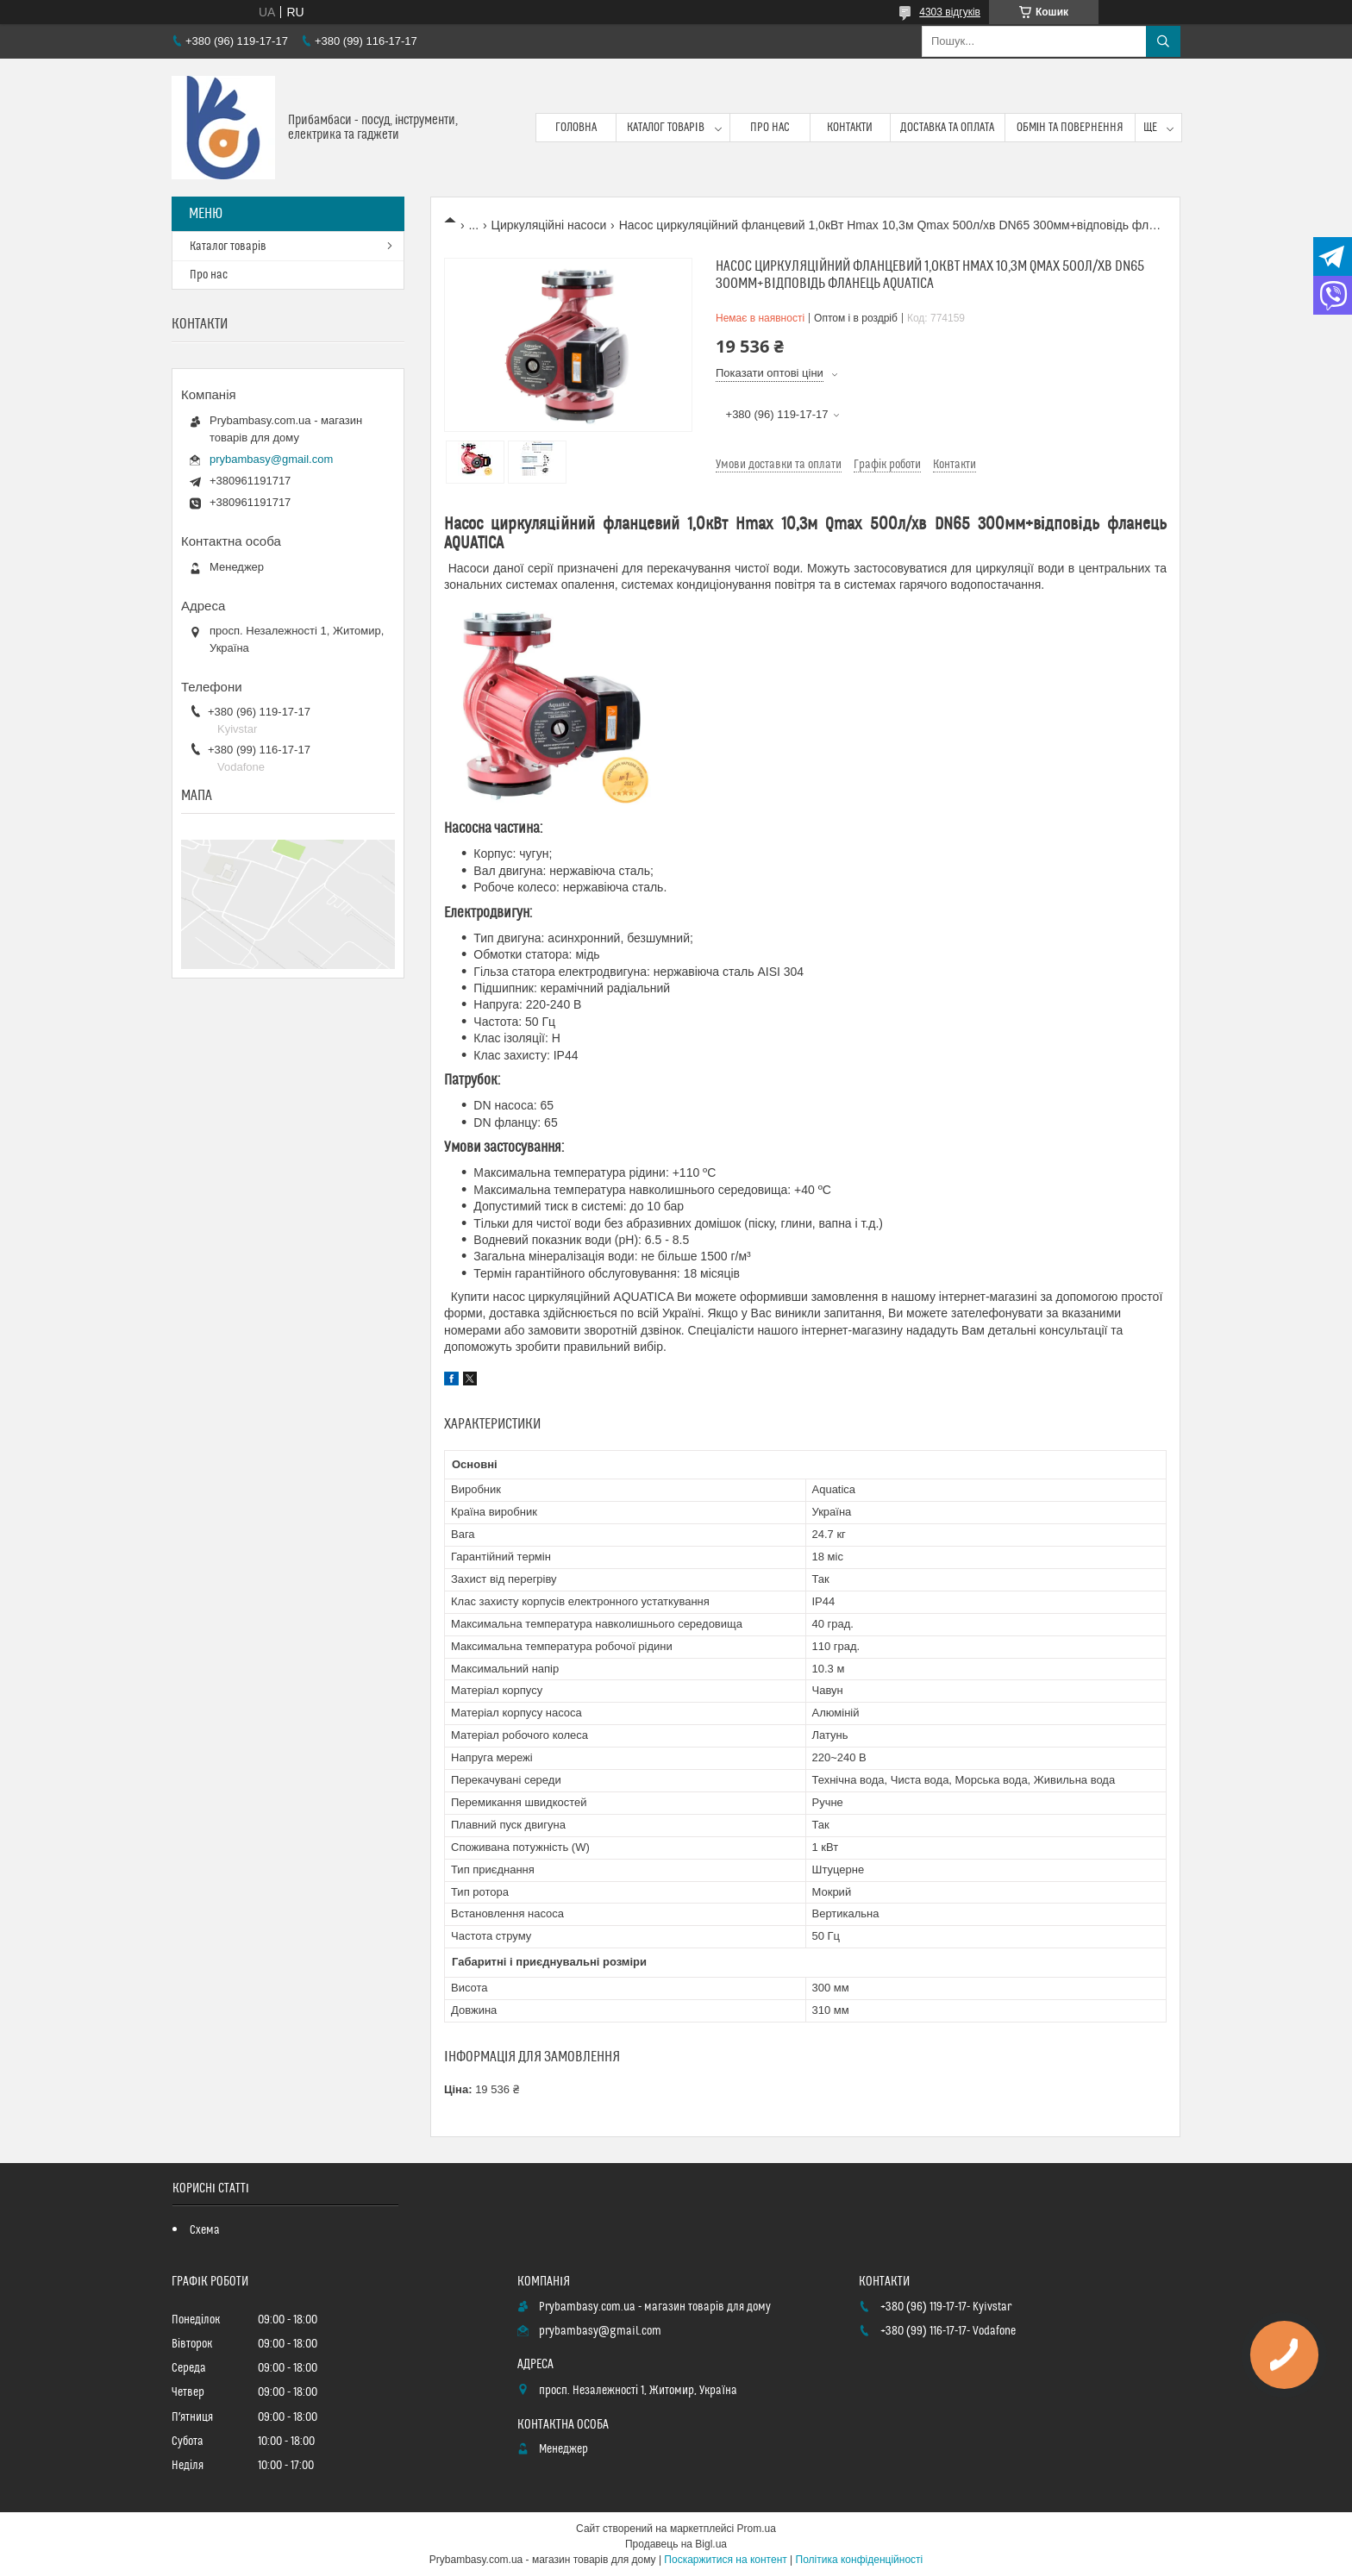 The height and width of the screenshot is (2576, 1352). Describe the element at coordinates (549, 225) in the screenshot. I see `Циркуляційні насоси` at that location.